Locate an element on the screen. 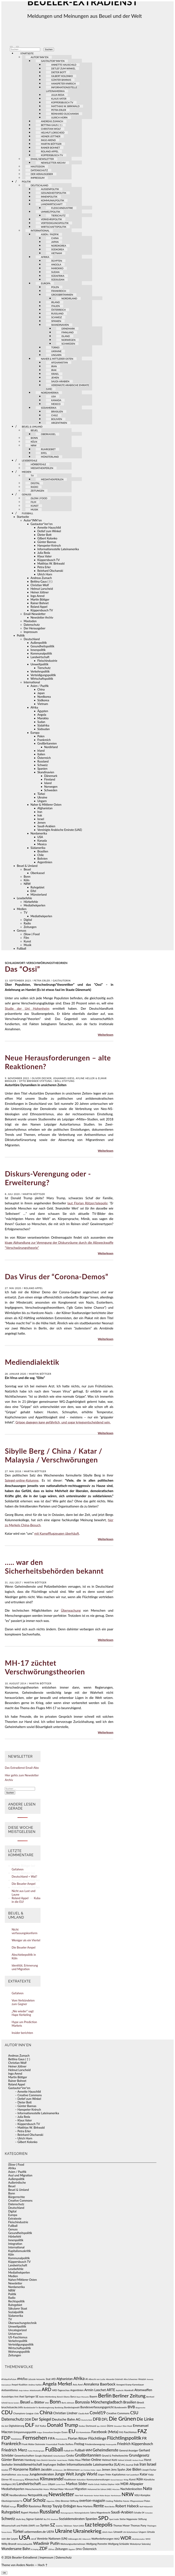 The height and width of the screenshot is (2576, 175). ver.di [ver.di (80 Einträge)] is located at coordinates (33, 2539).